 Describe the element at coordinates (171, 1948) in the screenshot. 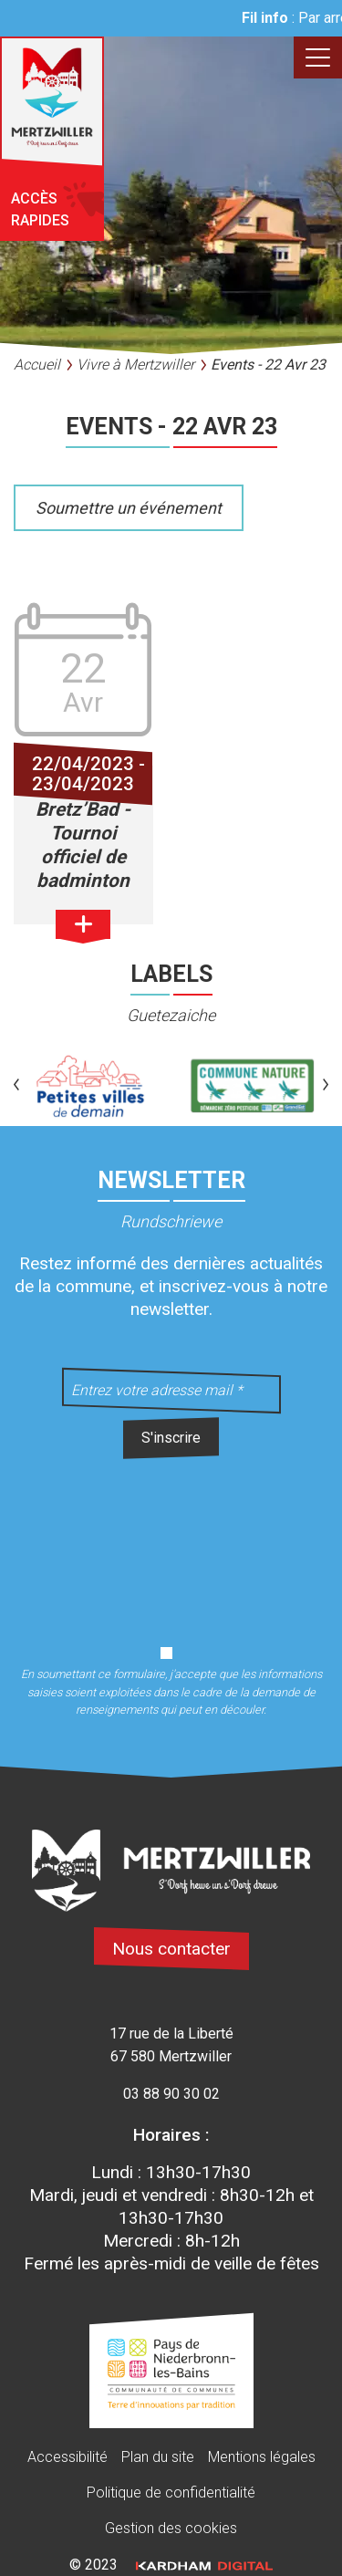

I see `Nous contacter` at that location.